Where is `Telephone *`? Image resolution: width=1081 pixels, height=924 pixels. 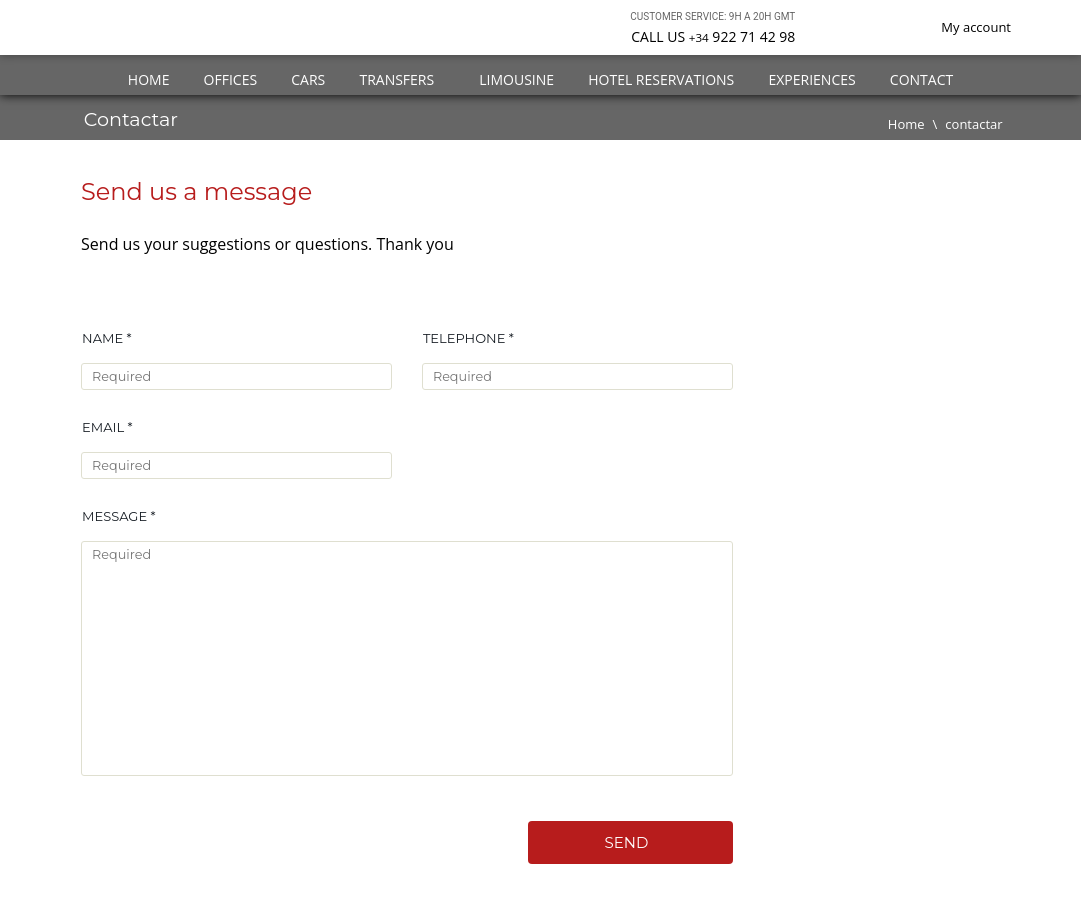 Telephone * is located at coordinates (468, 338).